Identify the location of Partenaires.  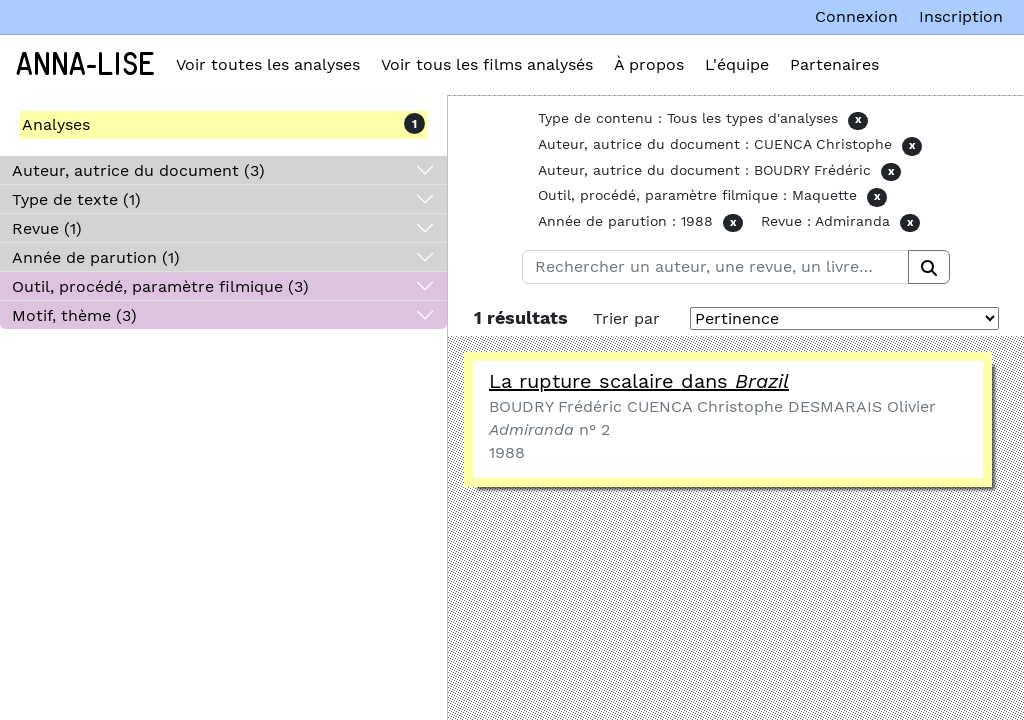
(834, 64).